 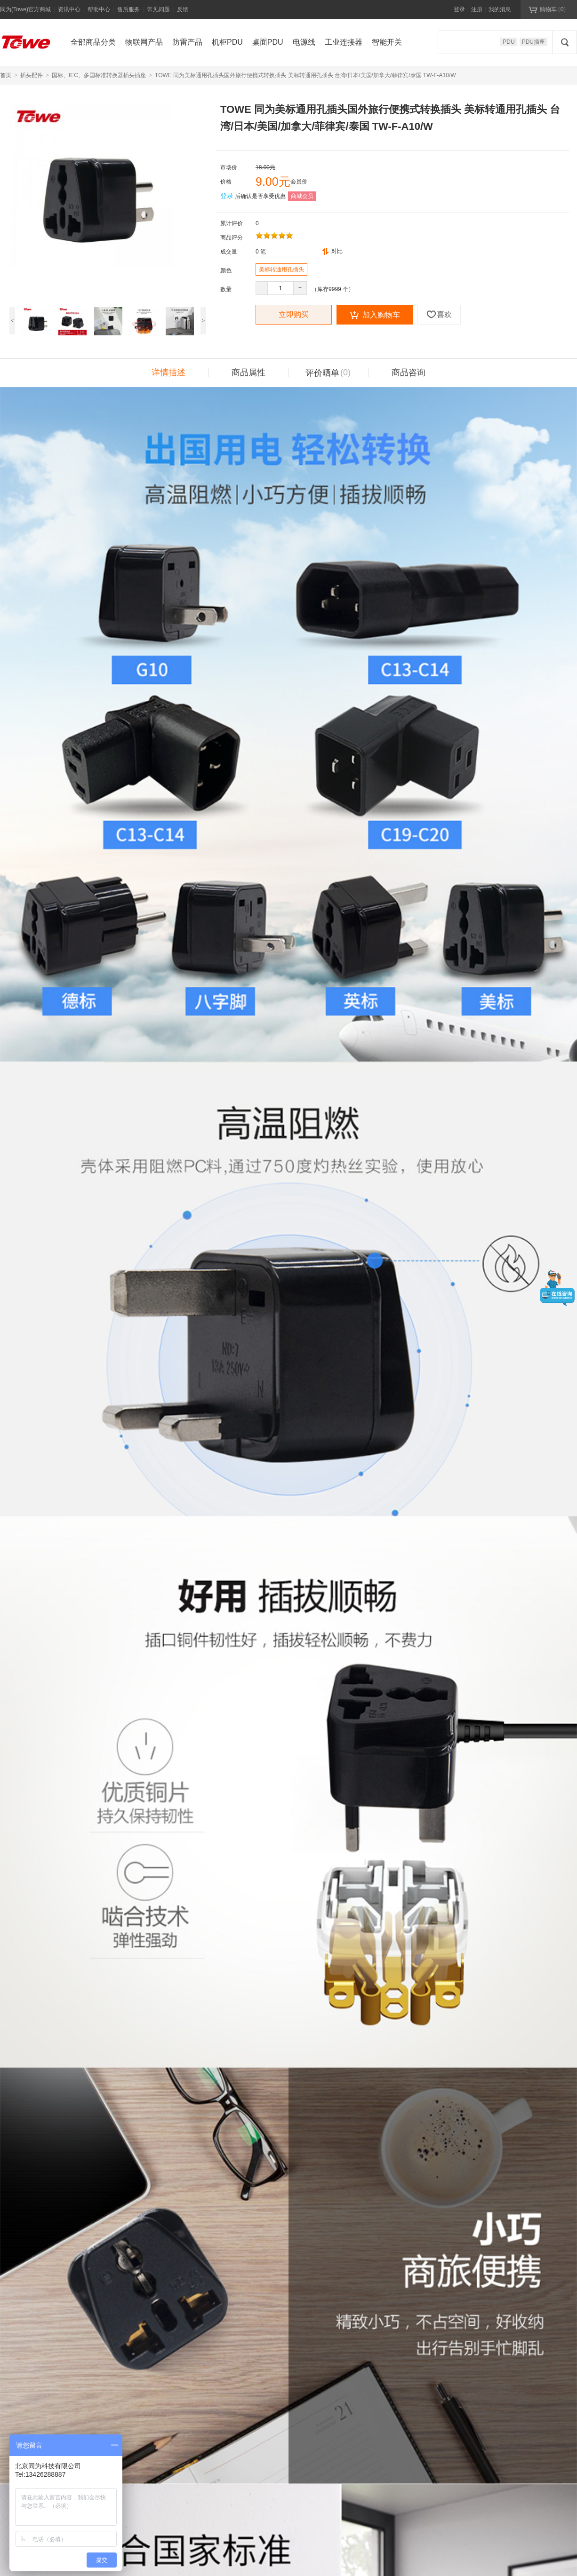 I want to click on 常见问题, so click(x=158, y=9).